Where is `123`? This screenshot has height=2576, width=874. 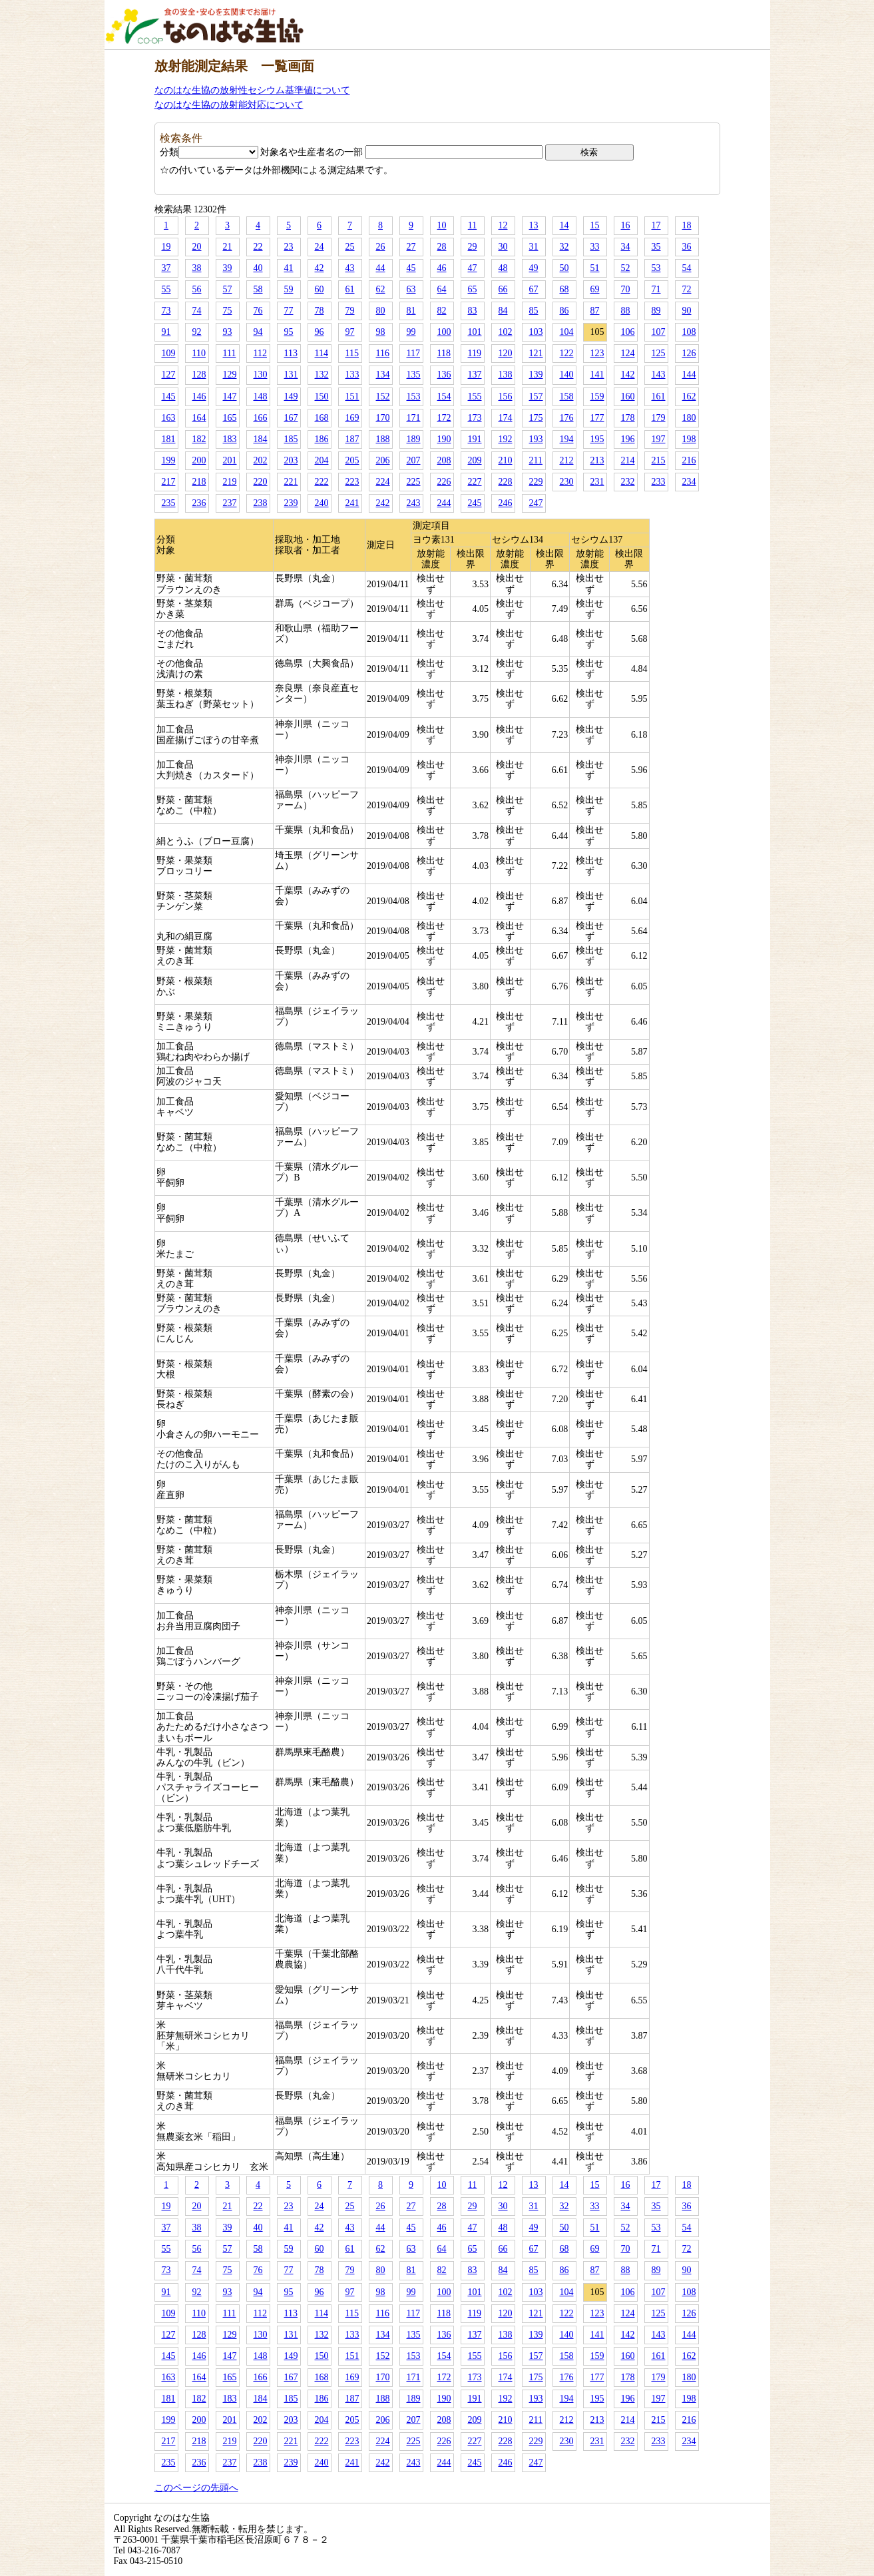 123 is located at coordinates (597, 353).